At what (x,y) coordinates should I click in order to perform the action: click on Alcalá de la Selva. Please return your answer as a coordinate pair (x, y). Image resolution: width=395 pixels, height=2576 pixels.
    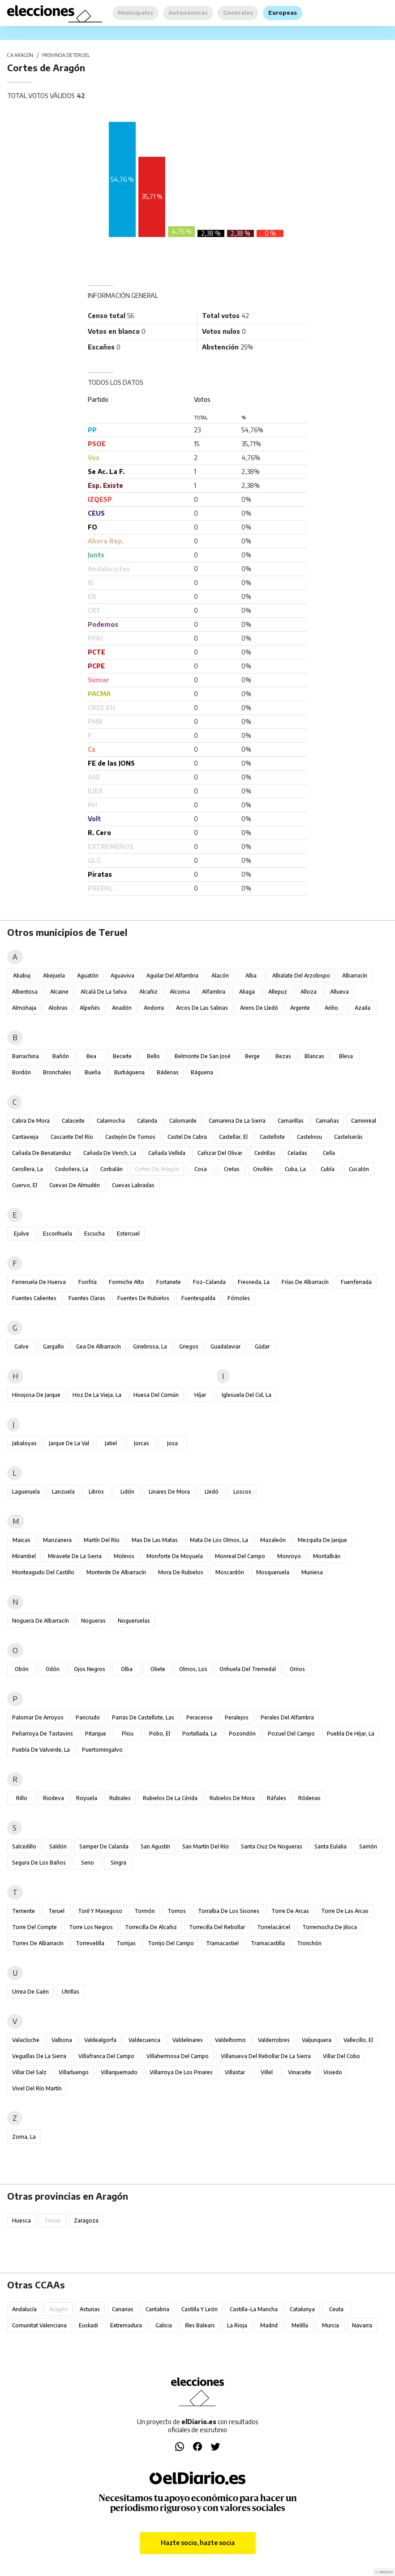
    Looking at the image, I should click on (104, 991).